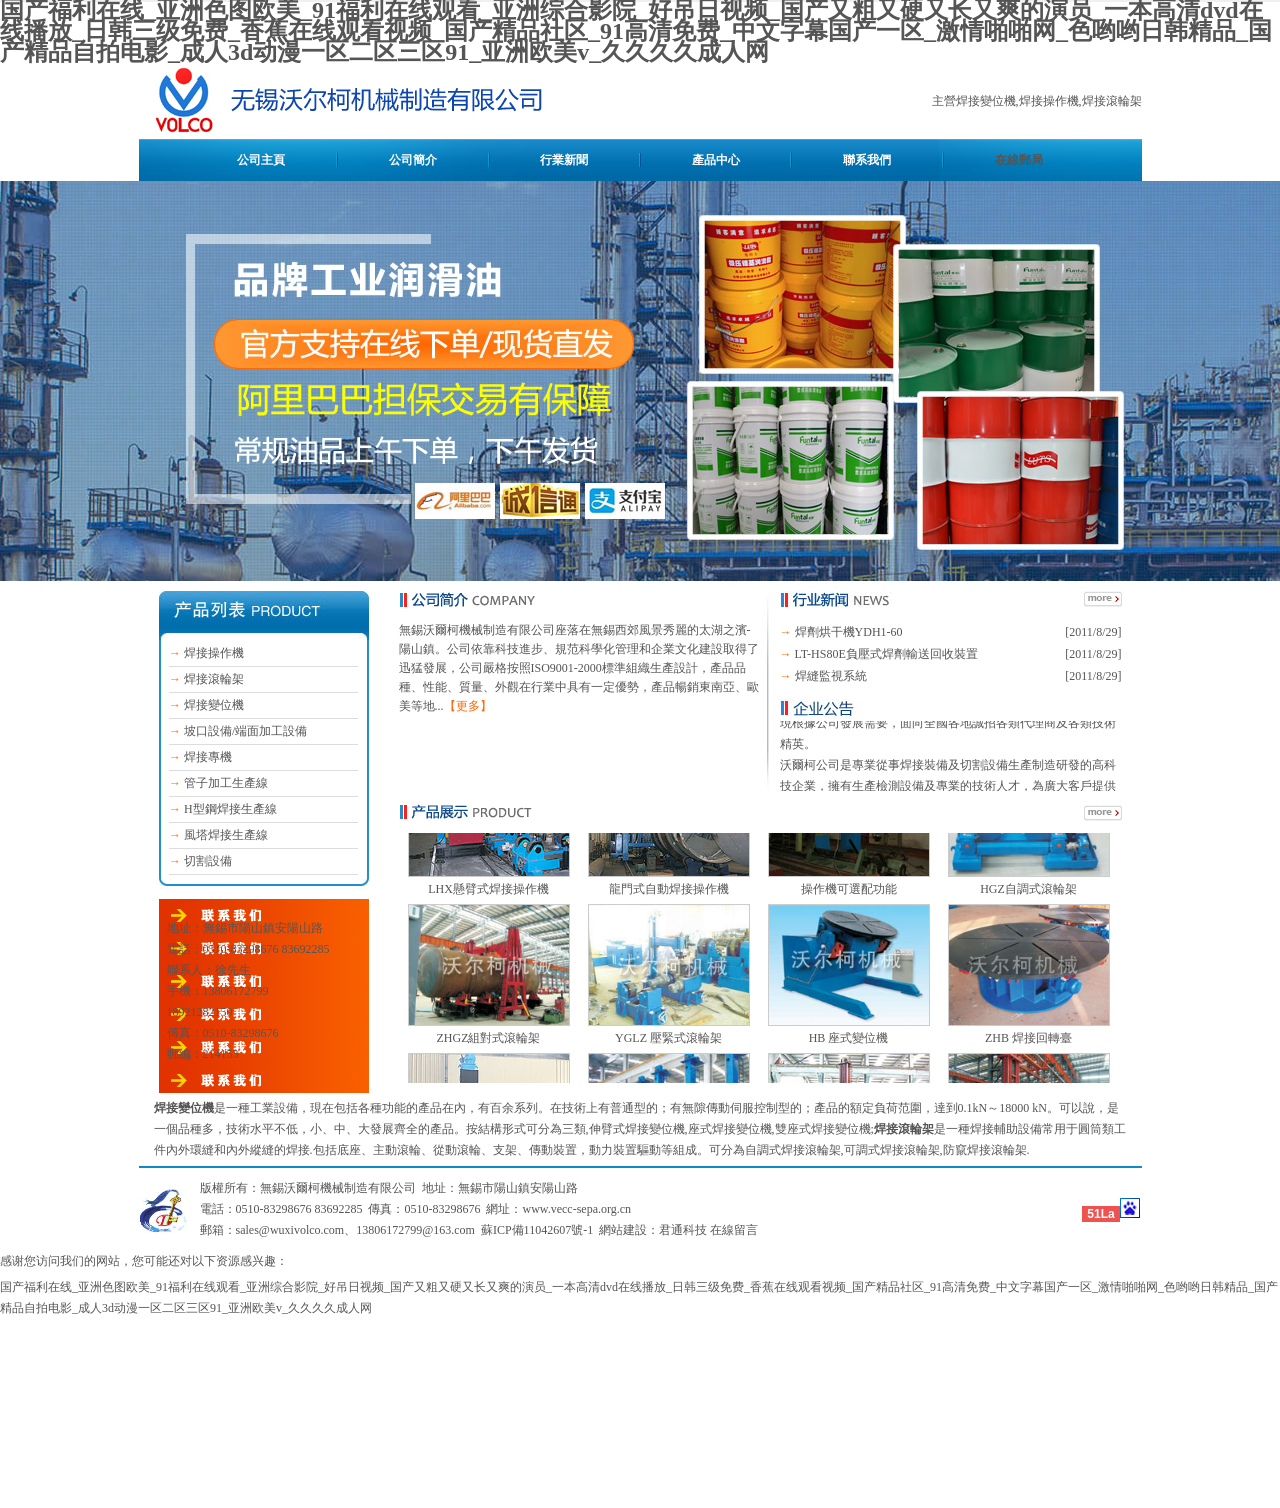  I want to click on 蘇ICP備11042607號-1, so click(537, 1230).